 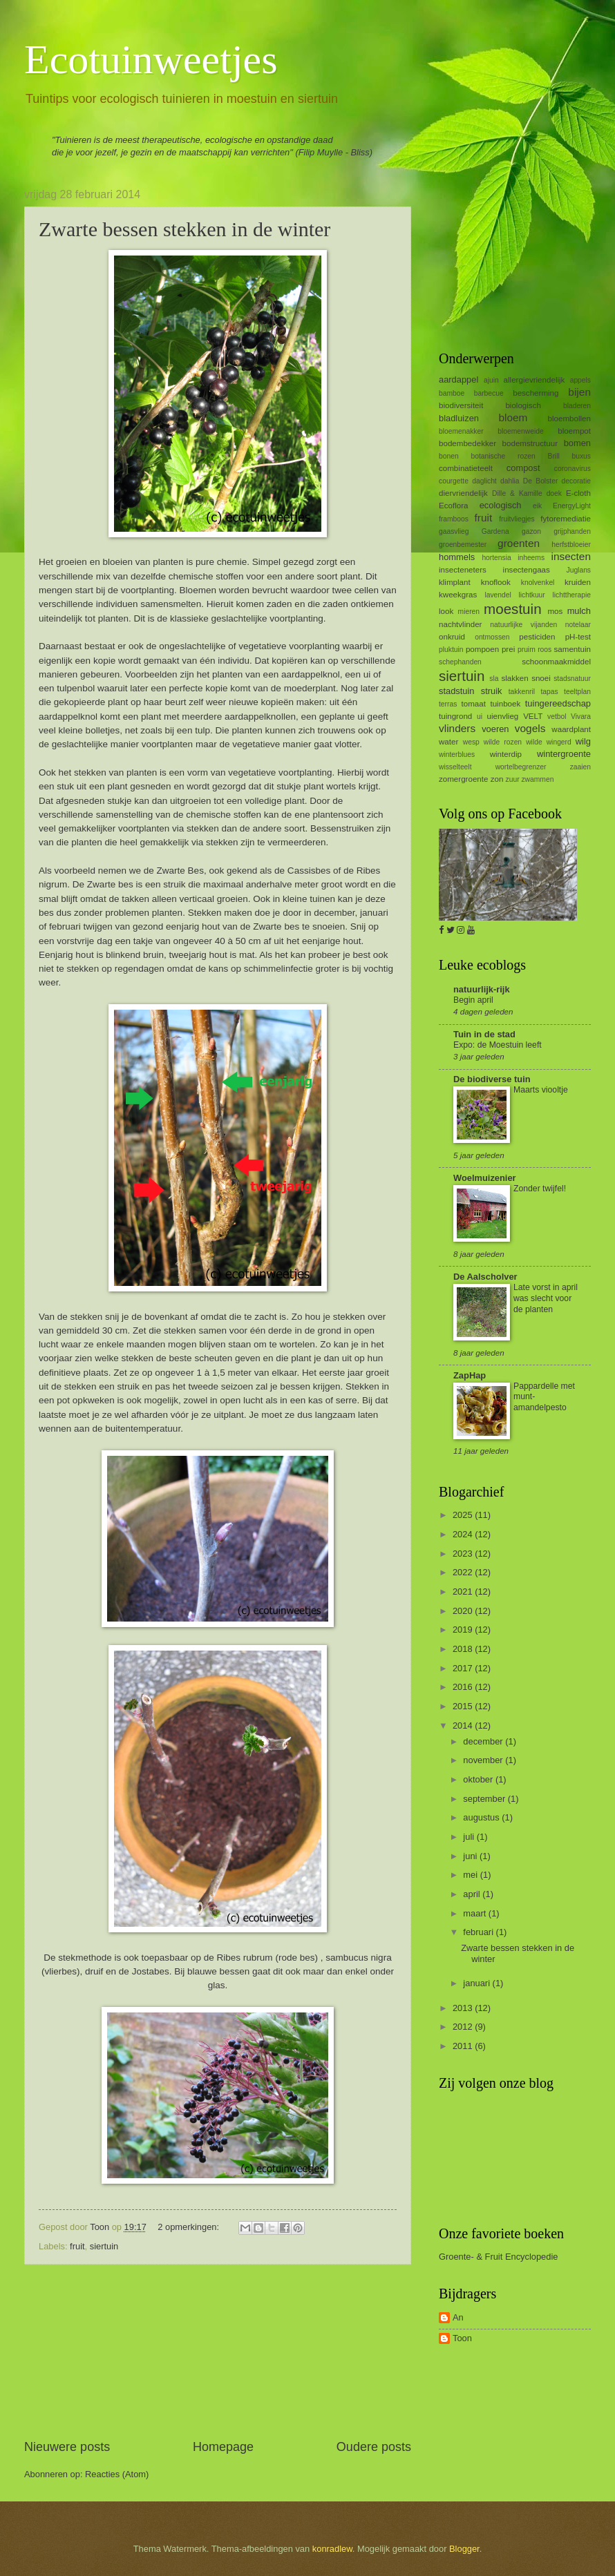 I want to click on notelaar, so click(x=578, y=624).